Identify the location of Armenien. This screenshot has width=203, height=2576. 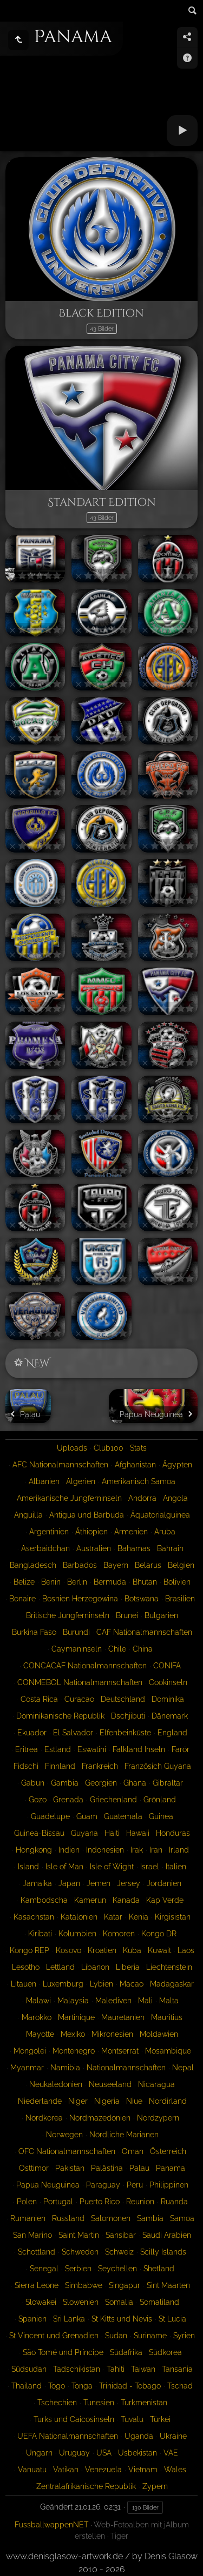
(131, 1531).